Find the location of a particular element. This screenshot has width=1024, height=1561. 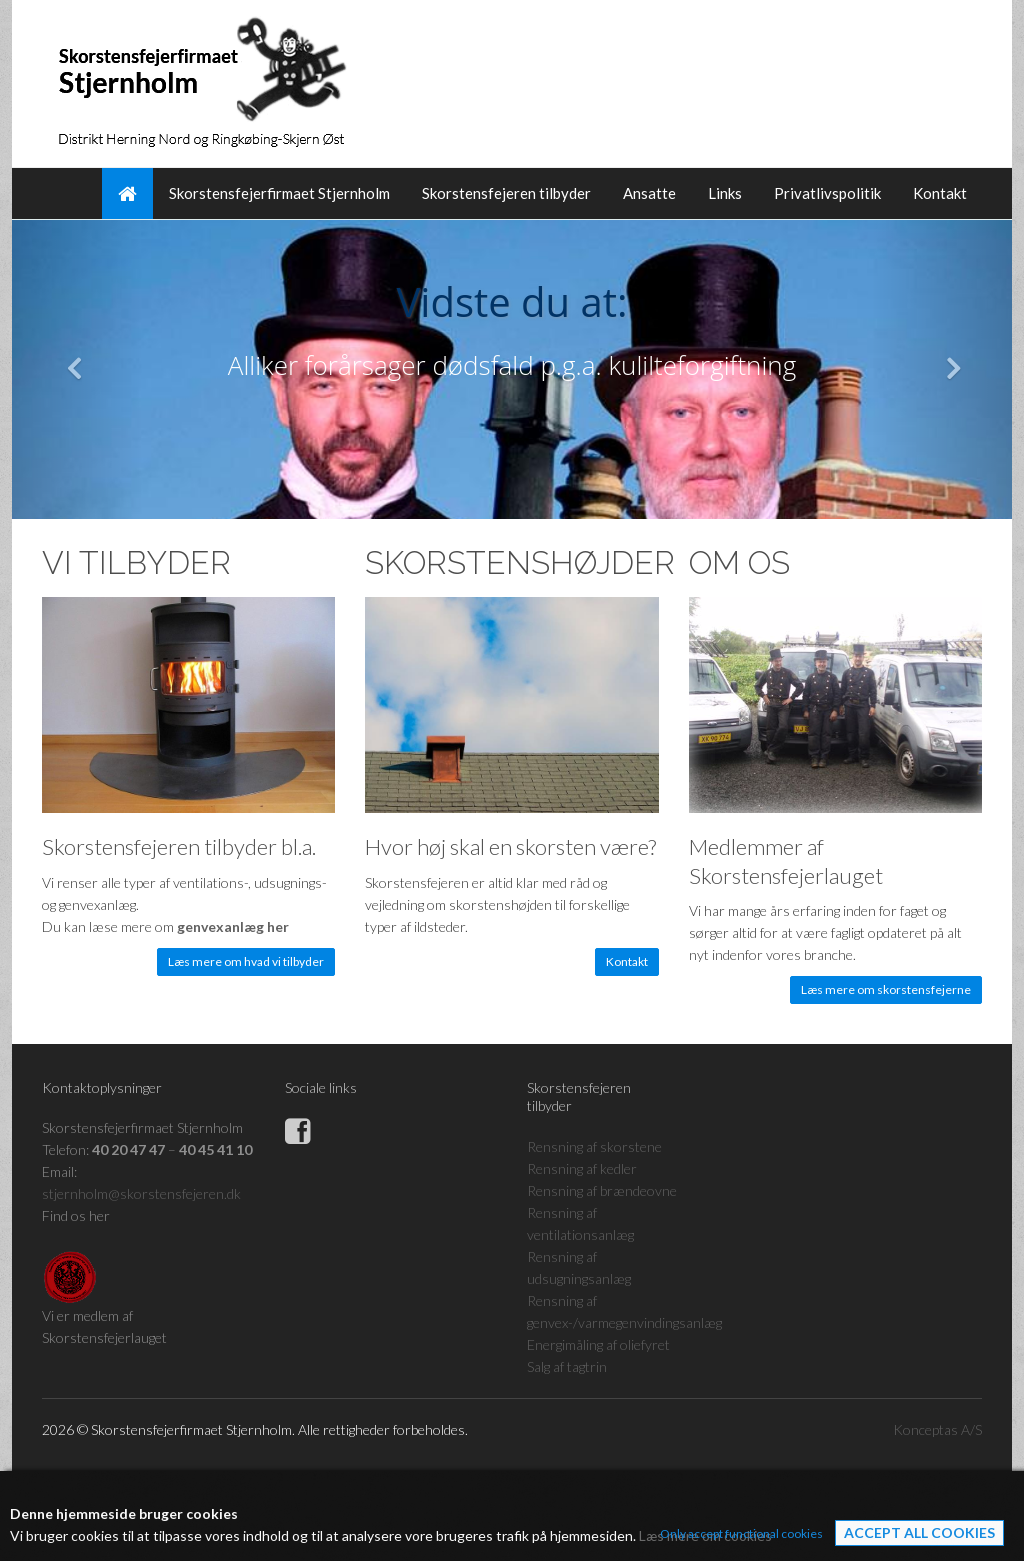

Links is located at coordinates (725, 193).